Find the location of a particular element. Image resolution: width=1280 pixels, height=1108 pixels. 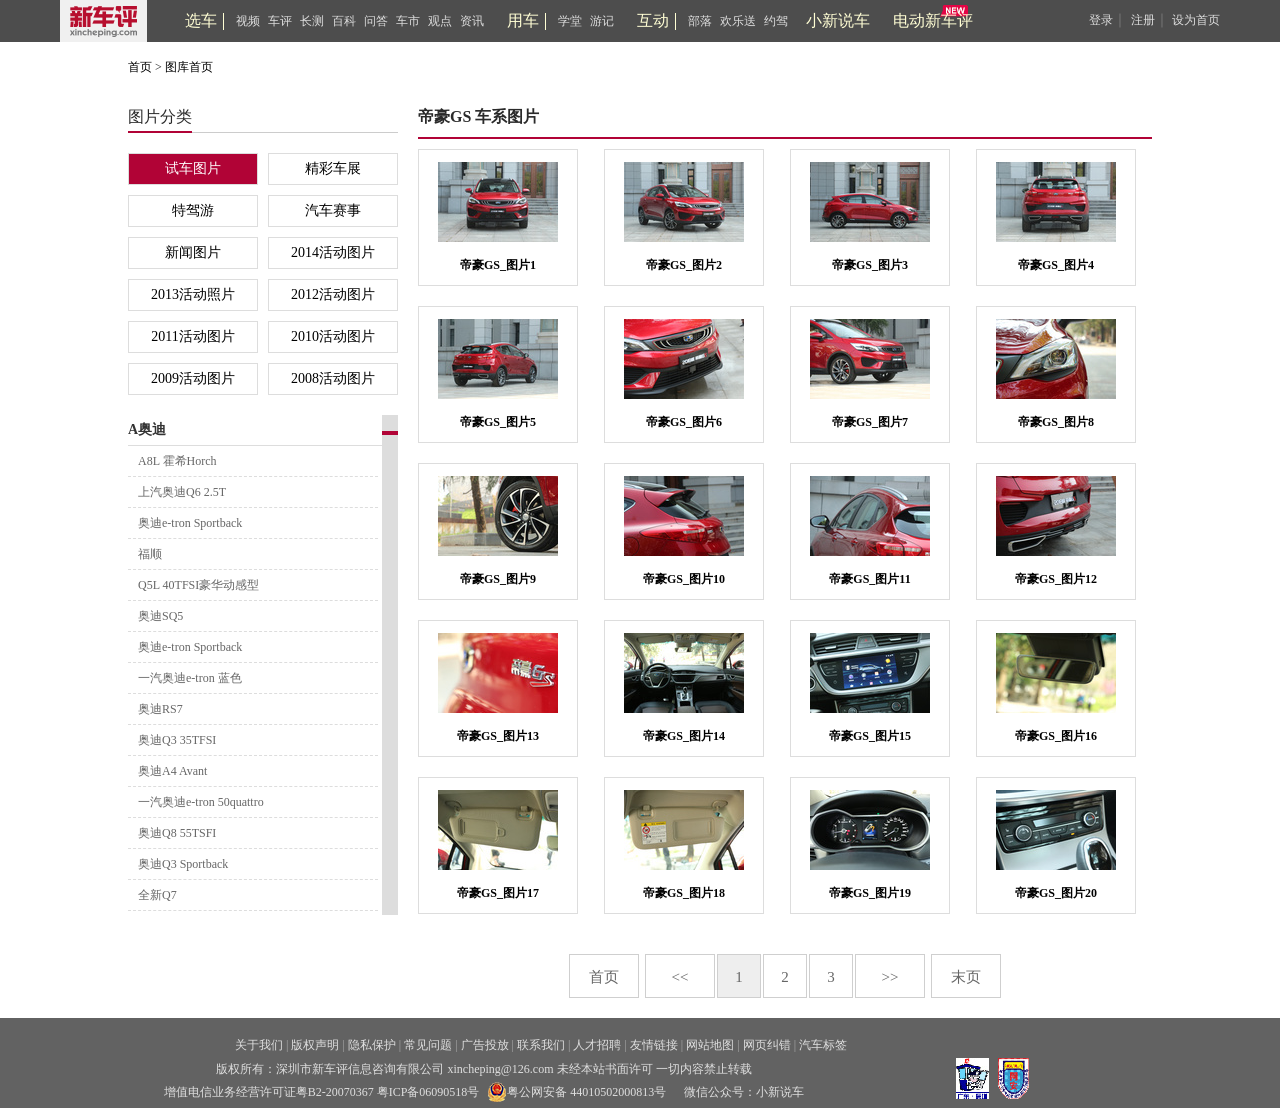

试车图片 is located at coordinates (193, 168).